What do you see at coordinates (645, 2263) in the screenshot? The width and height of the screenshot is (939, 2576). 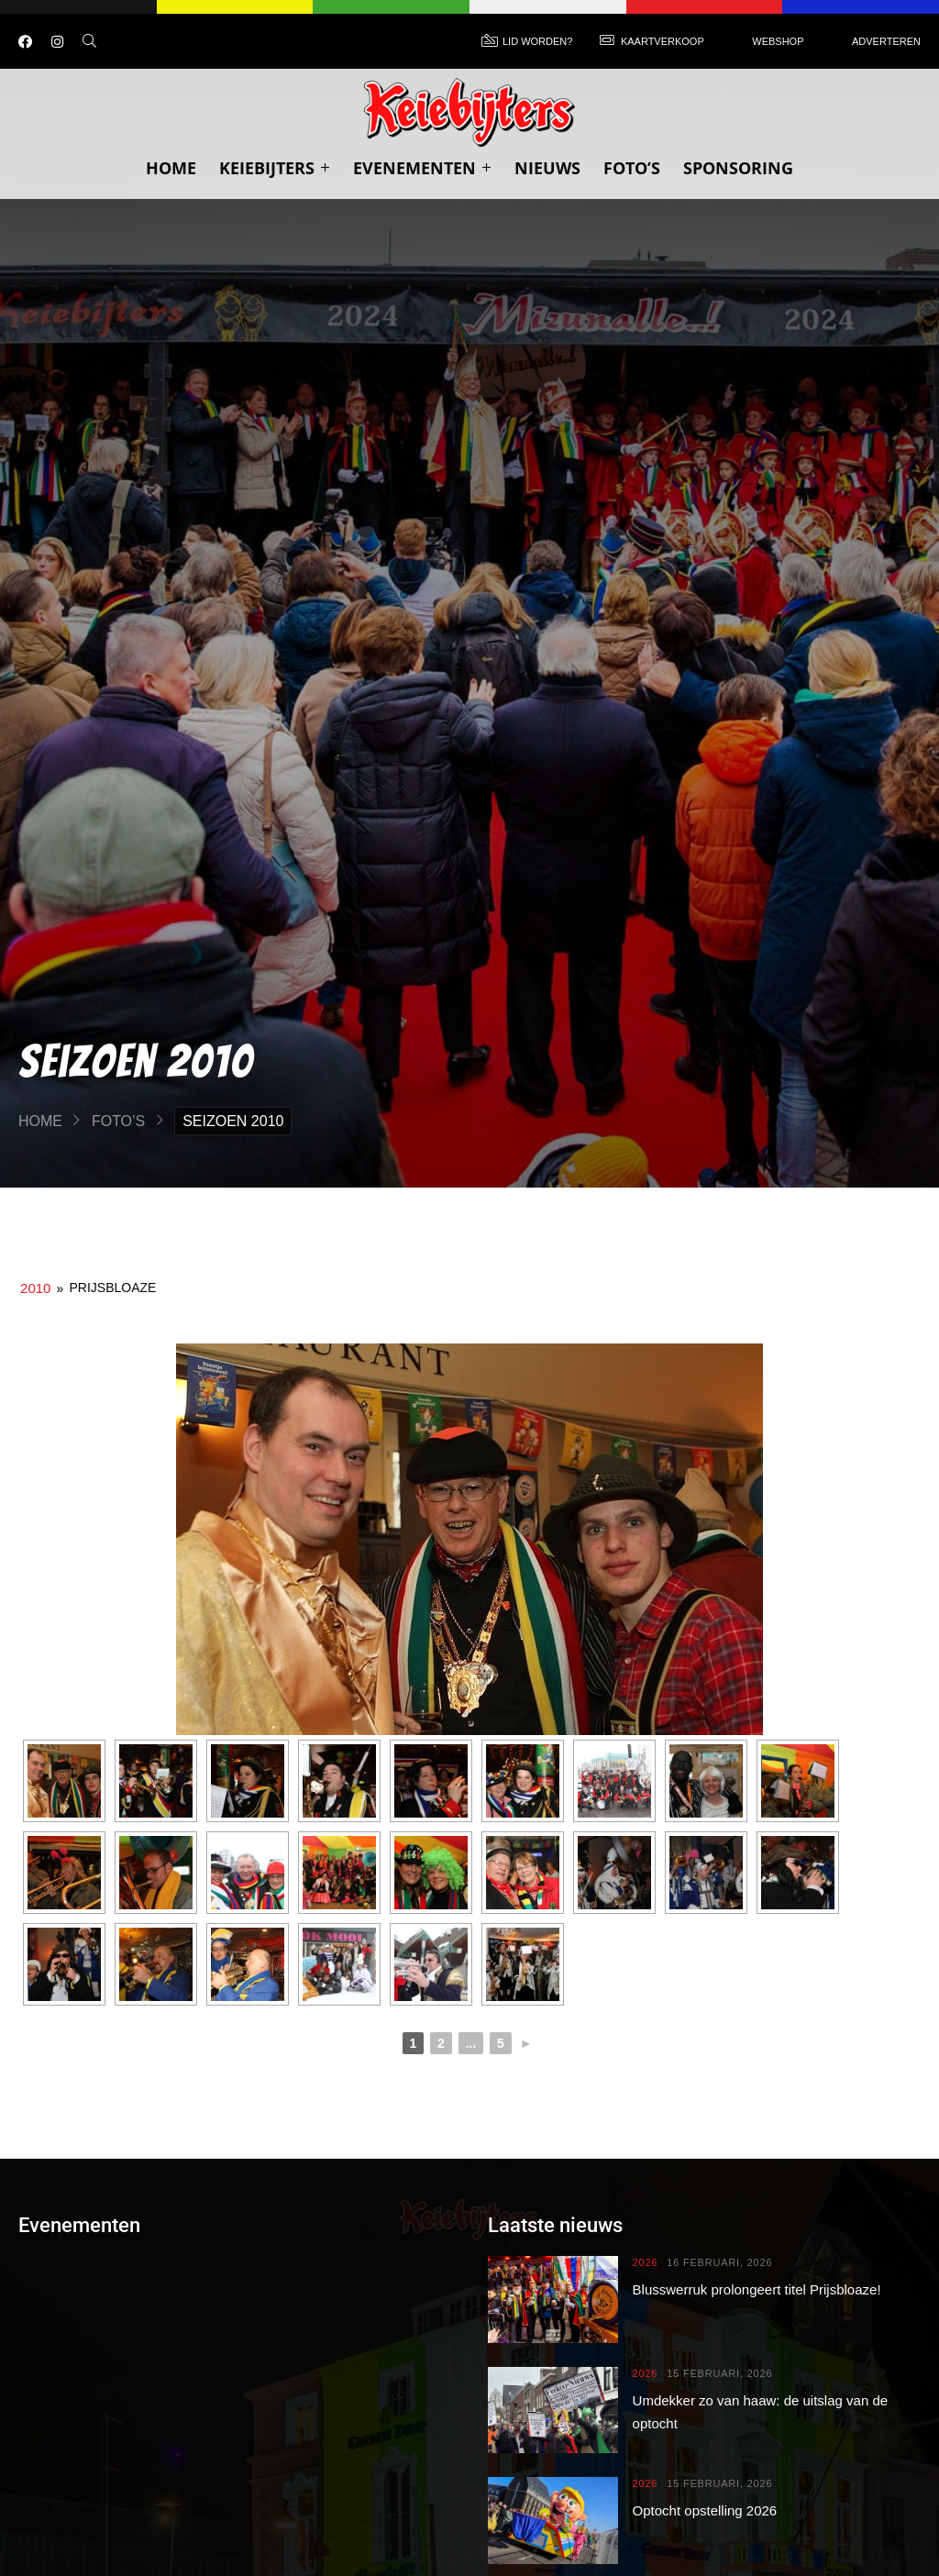 I see `2026` at bounding box center [645, 2263].